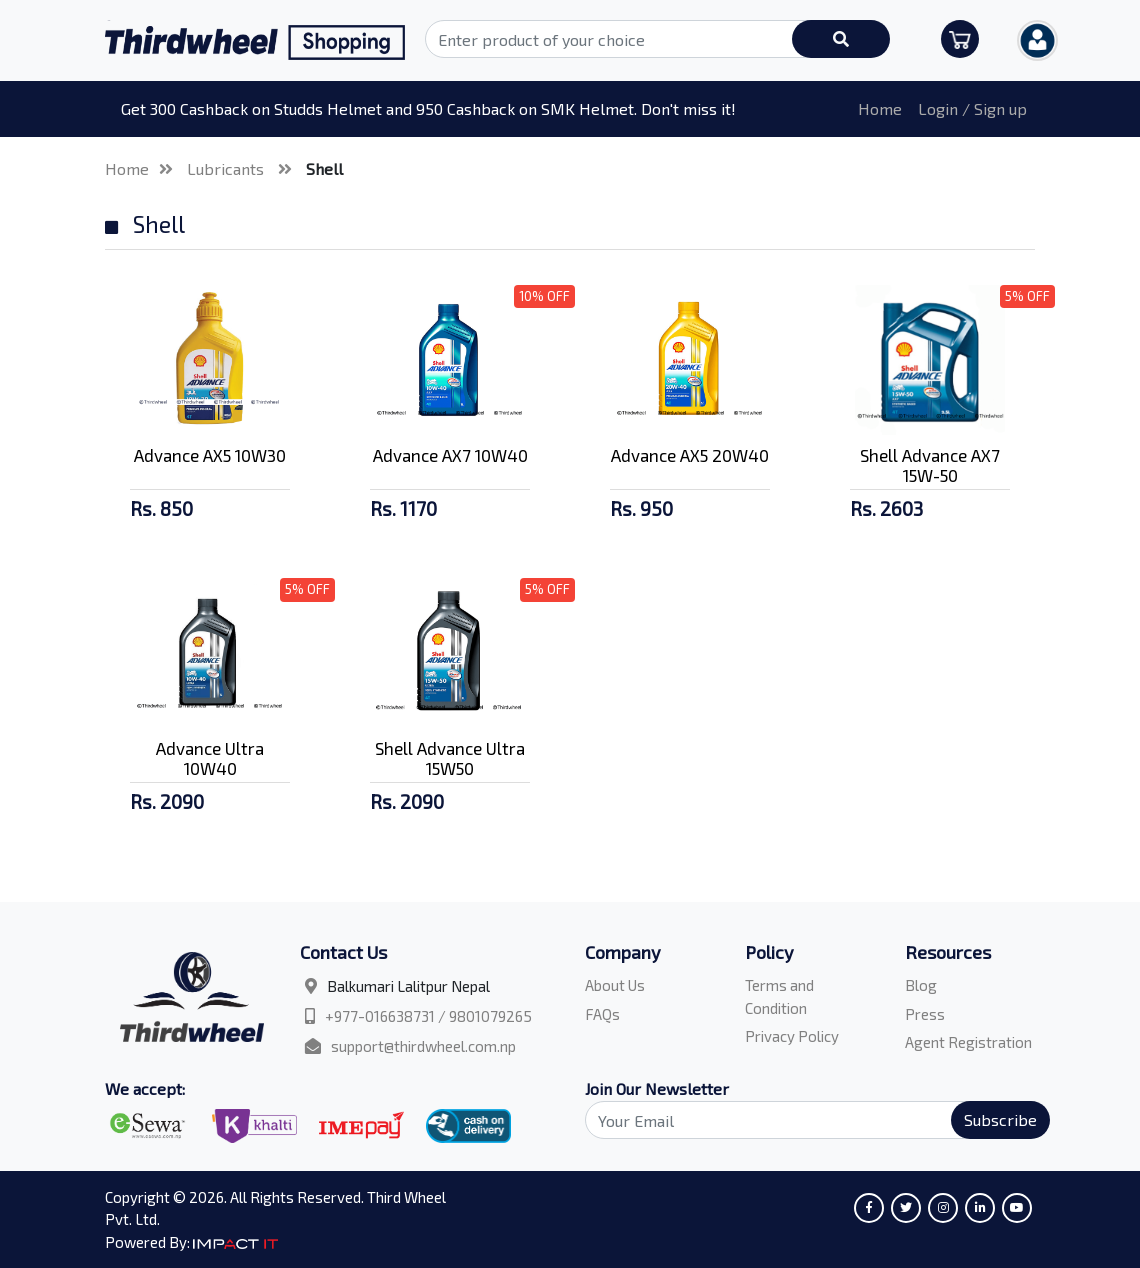 The image size is (1140, 1268). I want to click on +977-016638731 / 9801079265, so click(428, 1016).